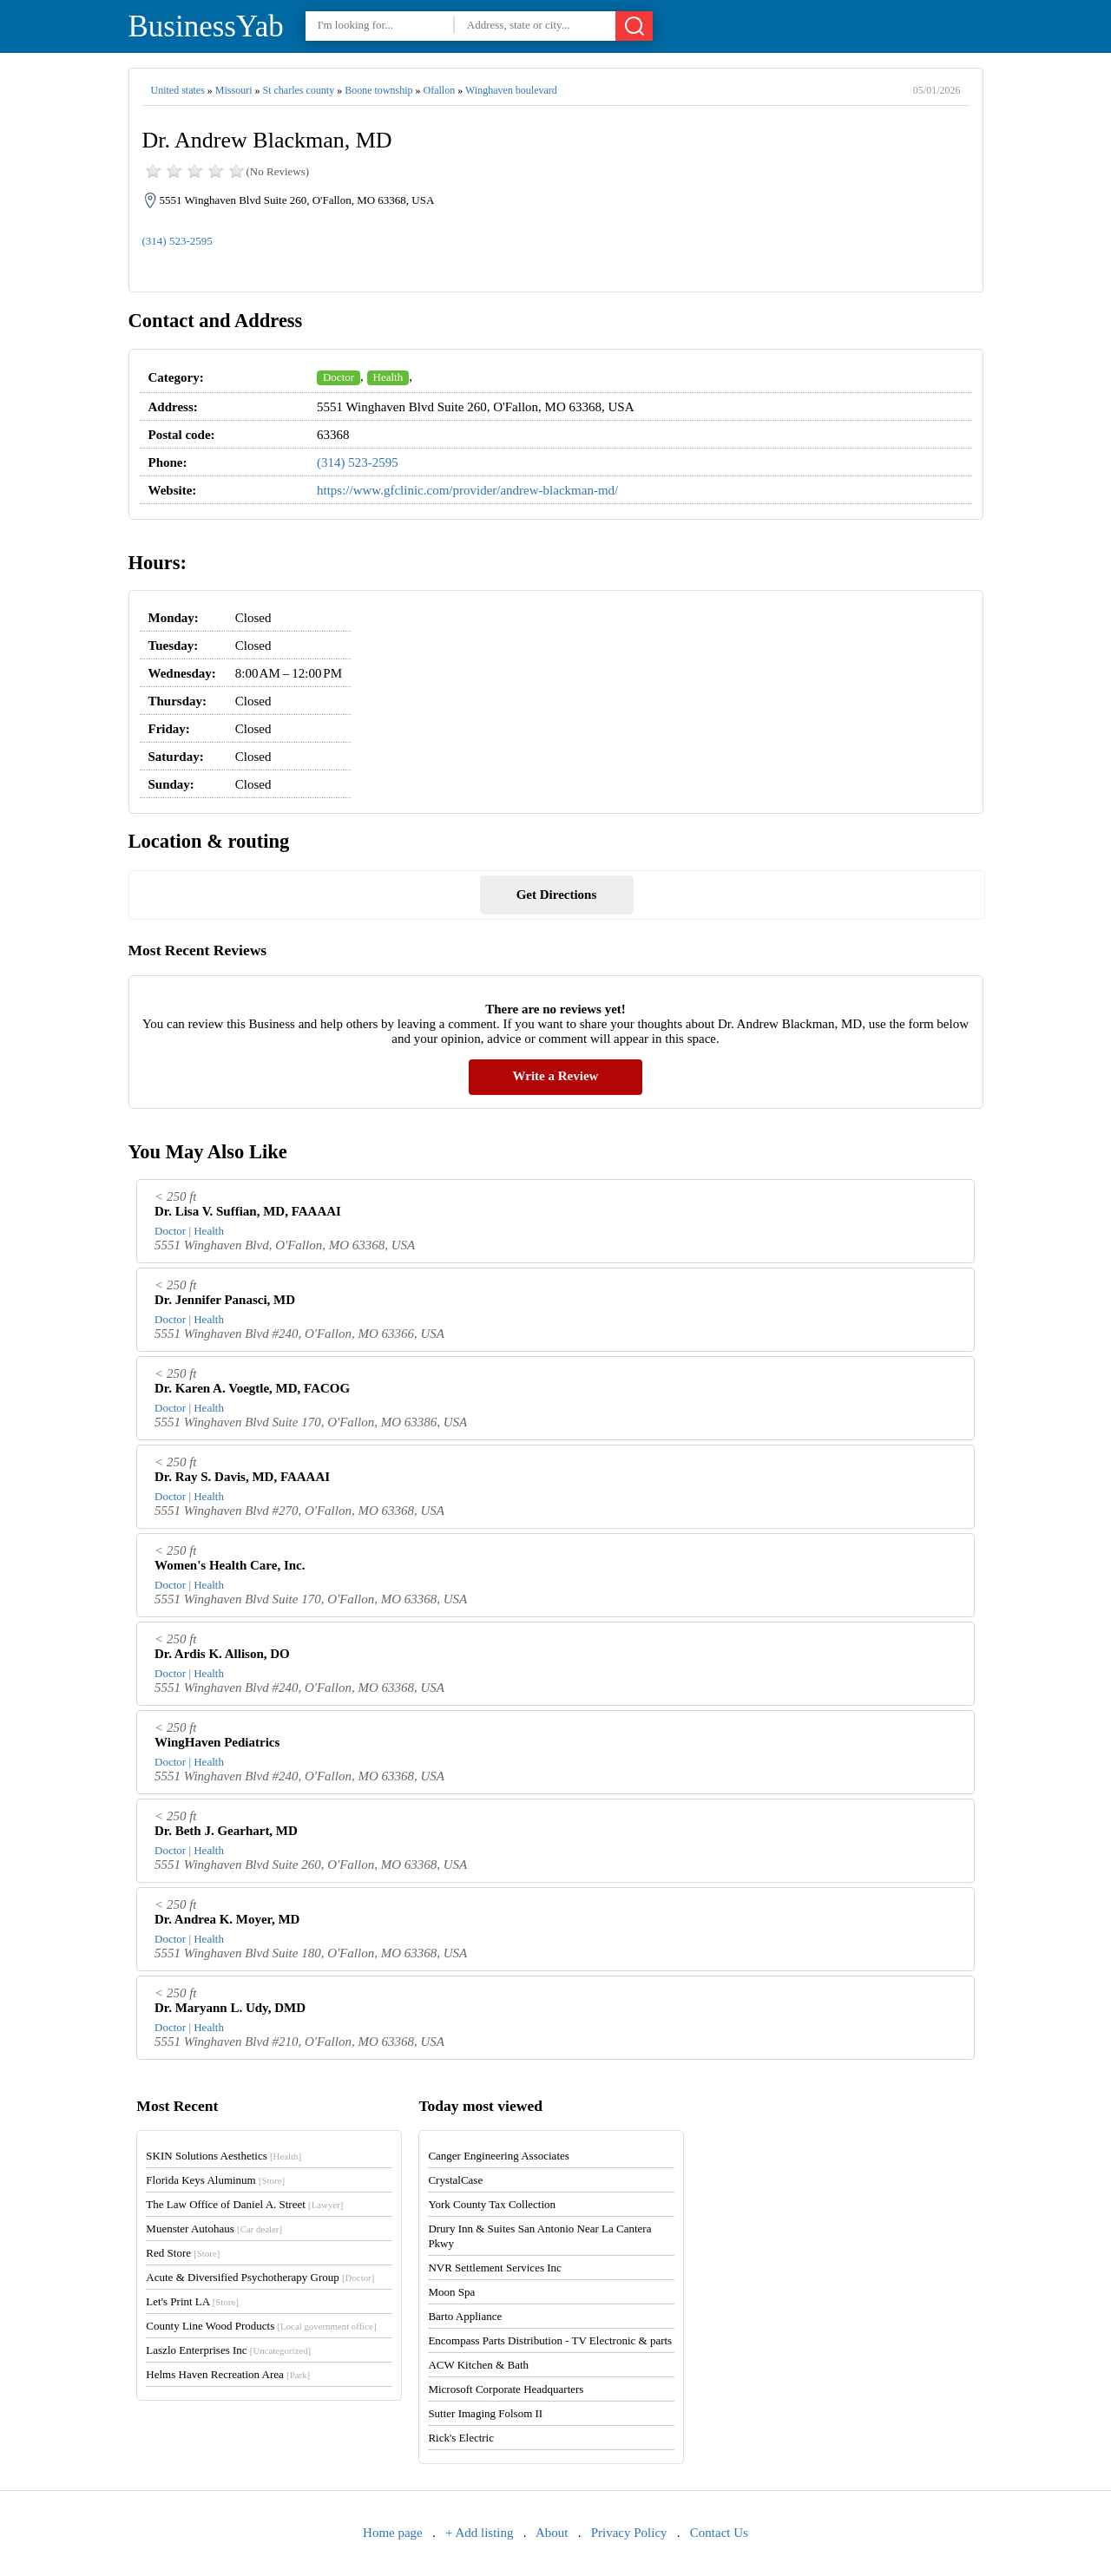 The image size is (1111, 2576). What do you see at coordinates (216, 1742) in the screenshot?
I see `WingHaven Pediatrics` at bounding box center [216, 1742].